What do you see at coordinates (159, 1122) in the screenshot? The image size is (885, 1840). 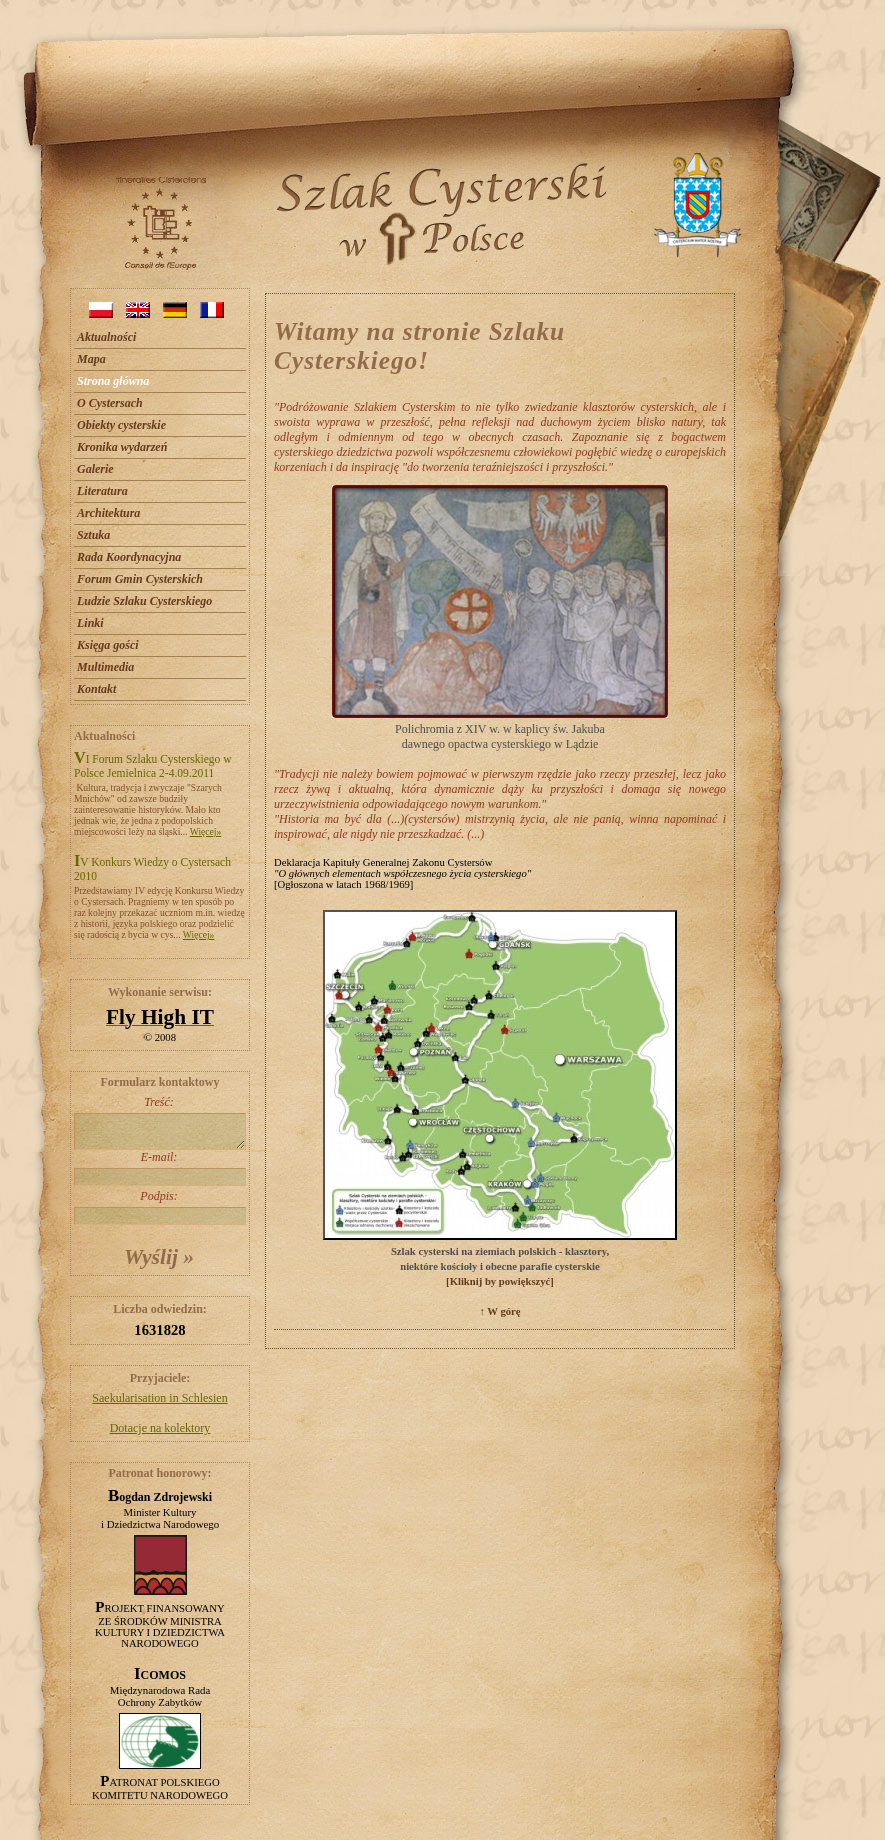 I see `Treść:` at bounding box center [159, 1122].